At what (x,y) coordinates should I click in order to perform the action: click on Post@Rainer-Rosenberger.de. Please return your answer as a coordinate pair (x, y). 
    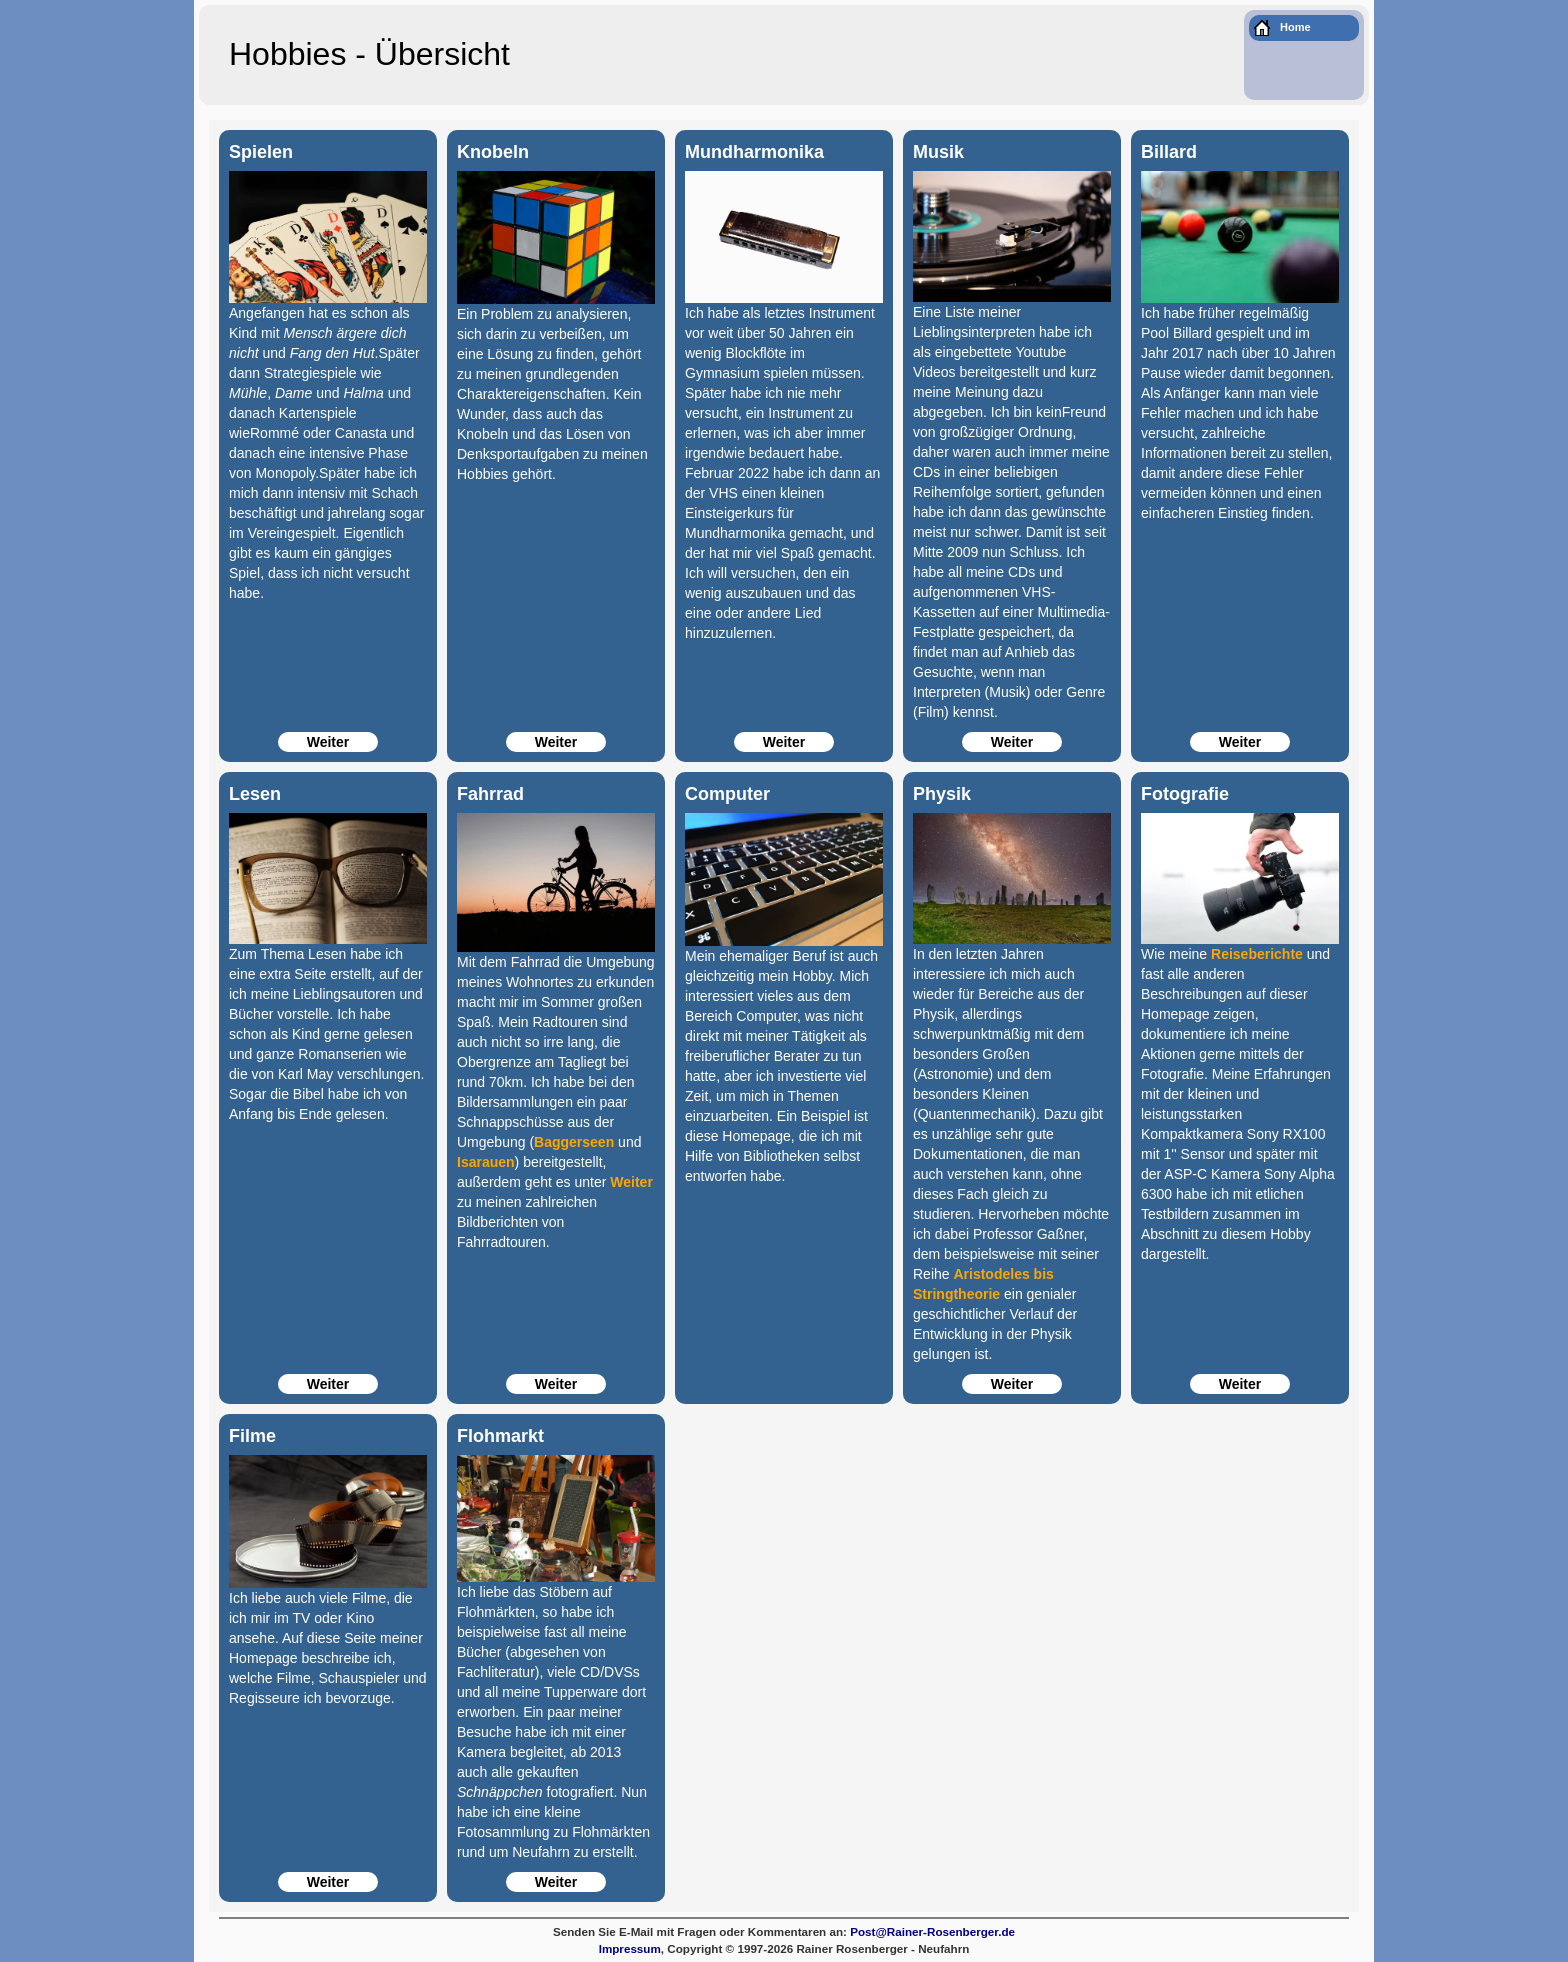
    Looking at the image, I should click on (932, 1931).